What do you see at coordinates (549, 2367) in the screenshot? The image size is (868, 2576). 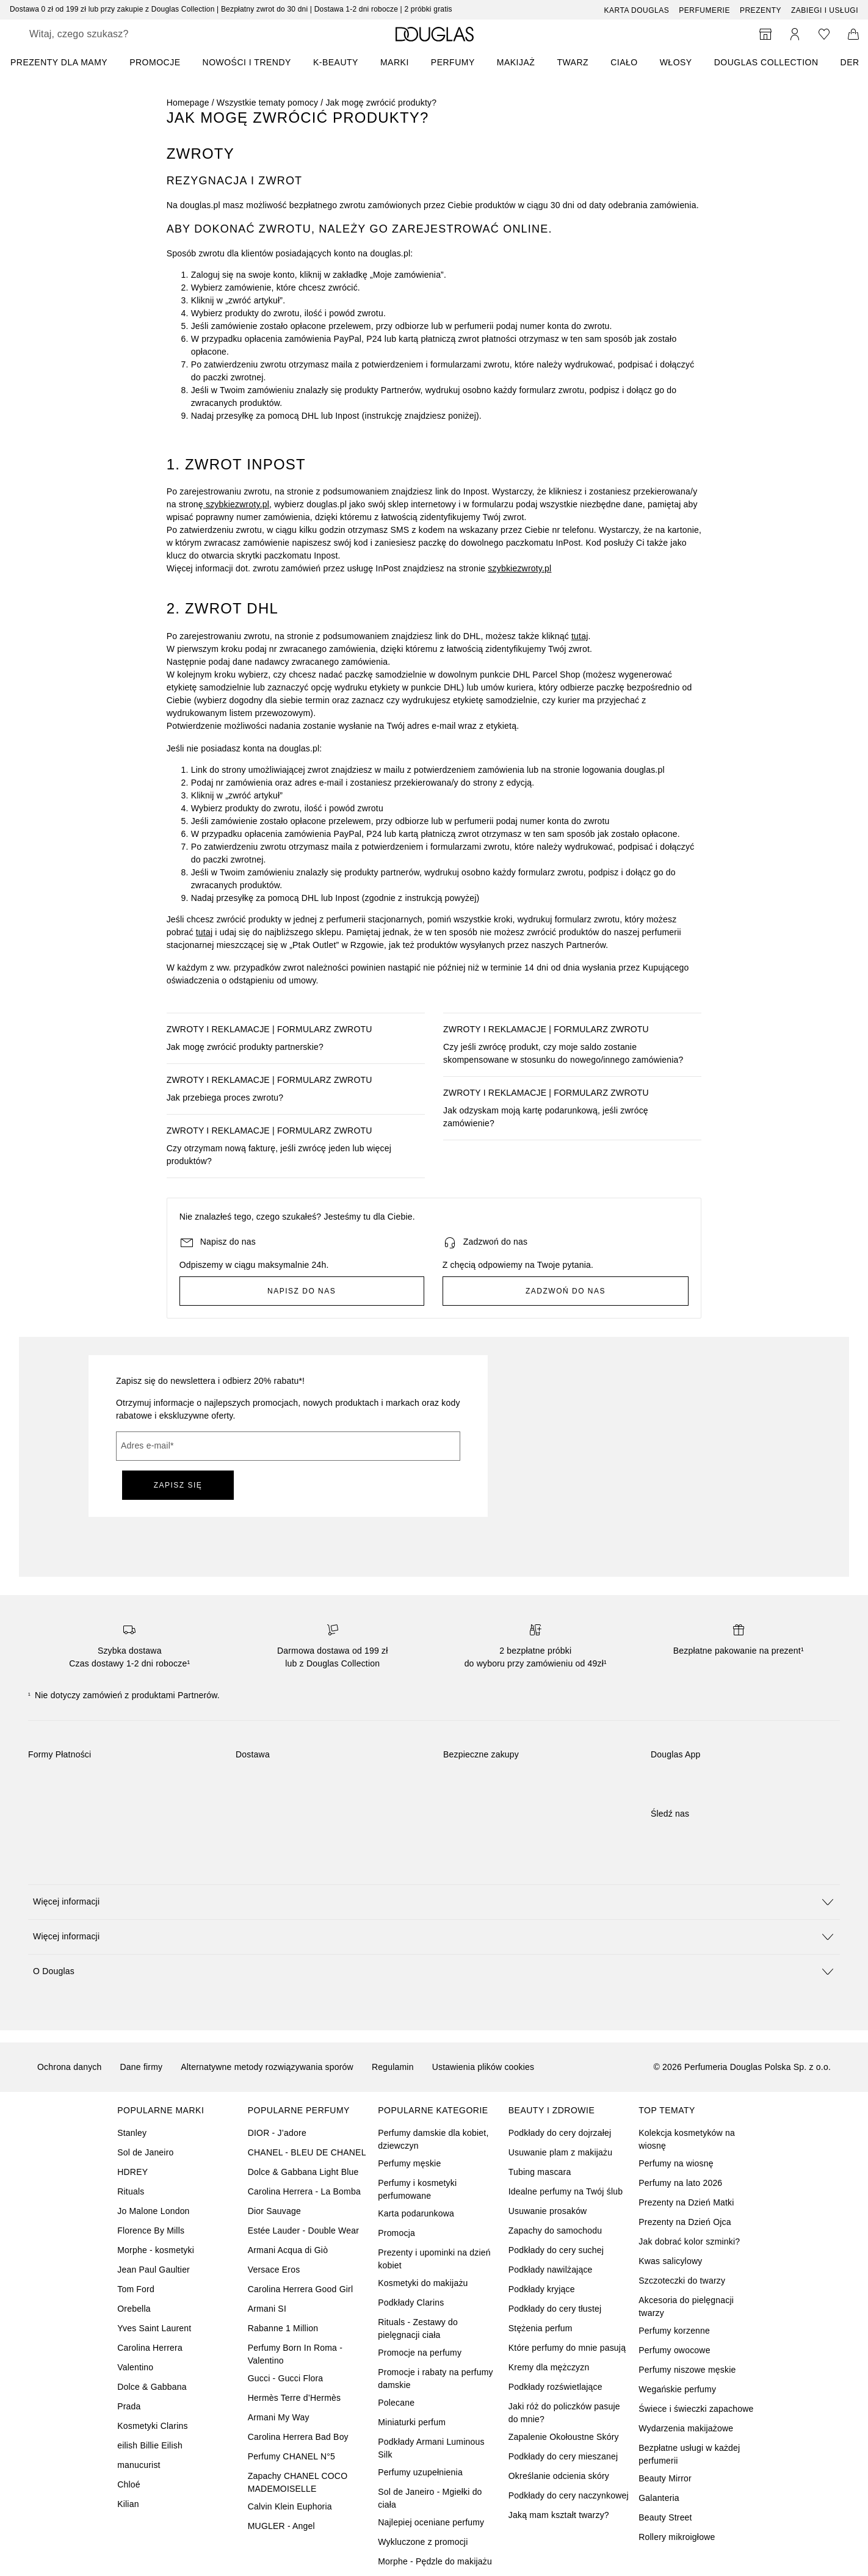 I see `Kremy dla mężczyzn` at bounding box center [549, 2367].